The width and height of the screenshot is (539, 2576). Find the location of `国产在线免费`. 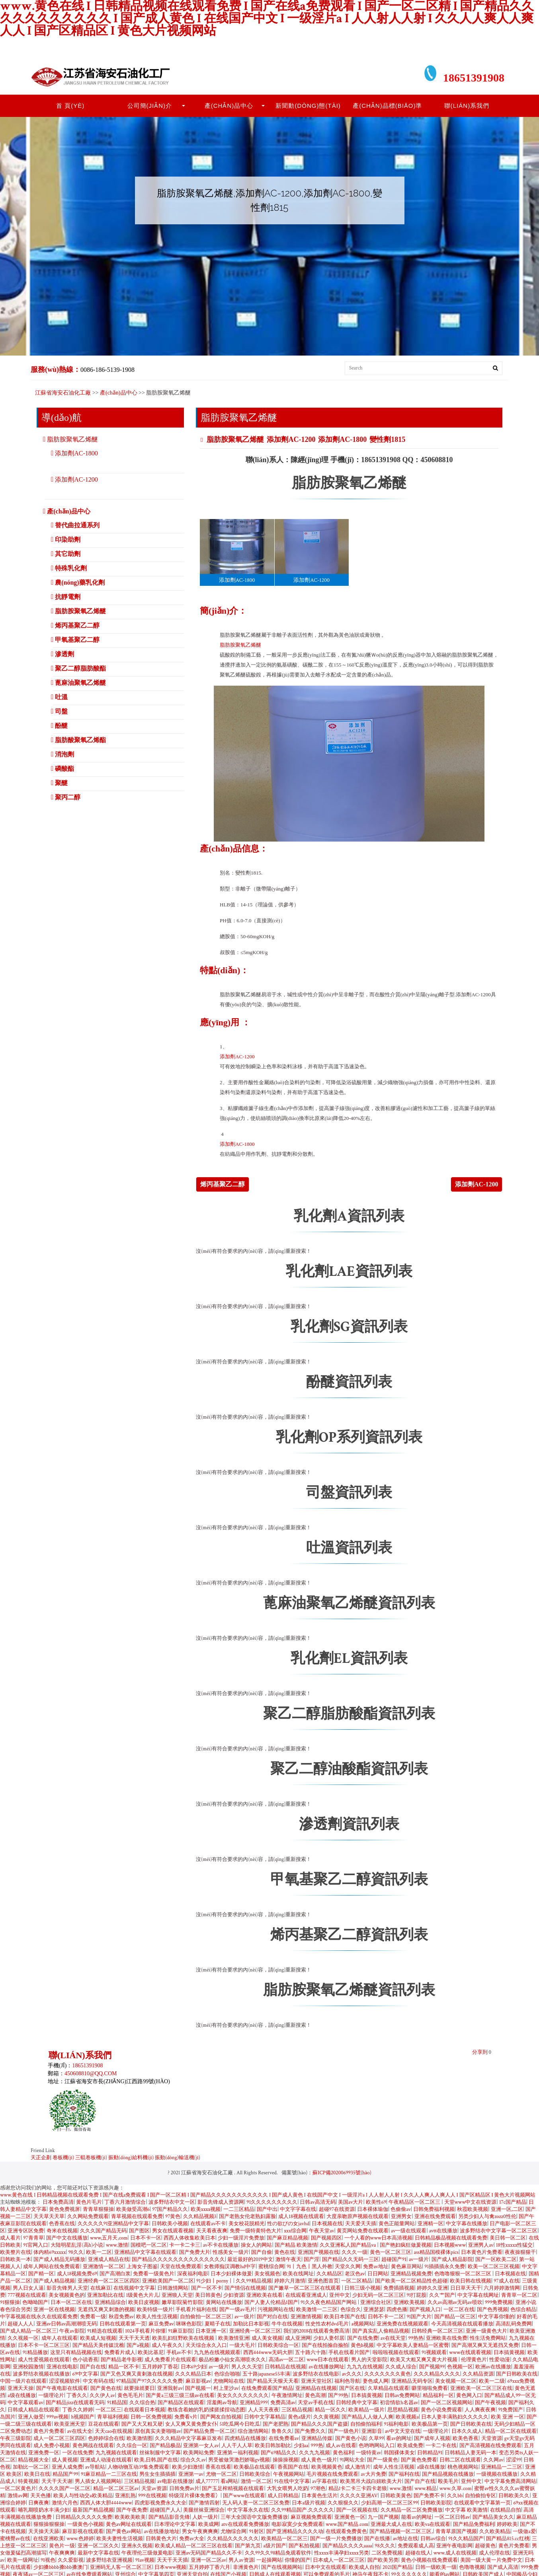

国产在线免费 is located at coordinates (362, 2338).